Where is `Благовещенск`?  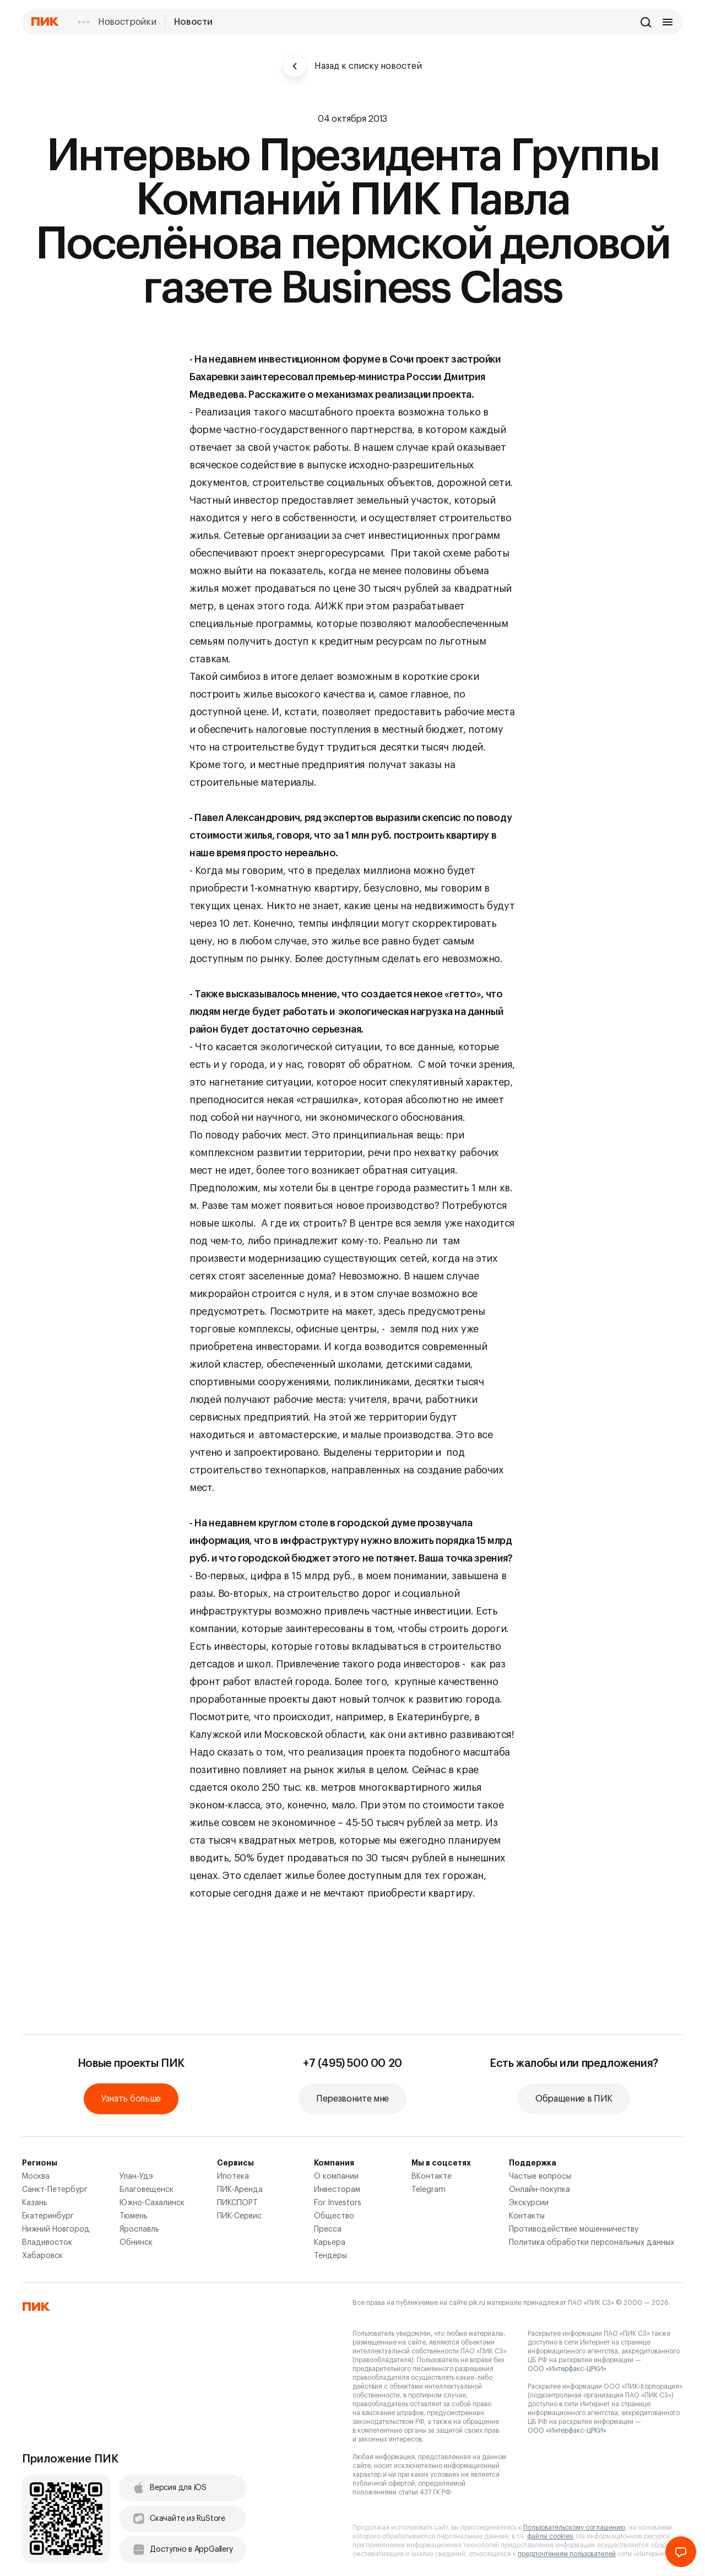 Благовещенск is located at coordinates (146, 2190).